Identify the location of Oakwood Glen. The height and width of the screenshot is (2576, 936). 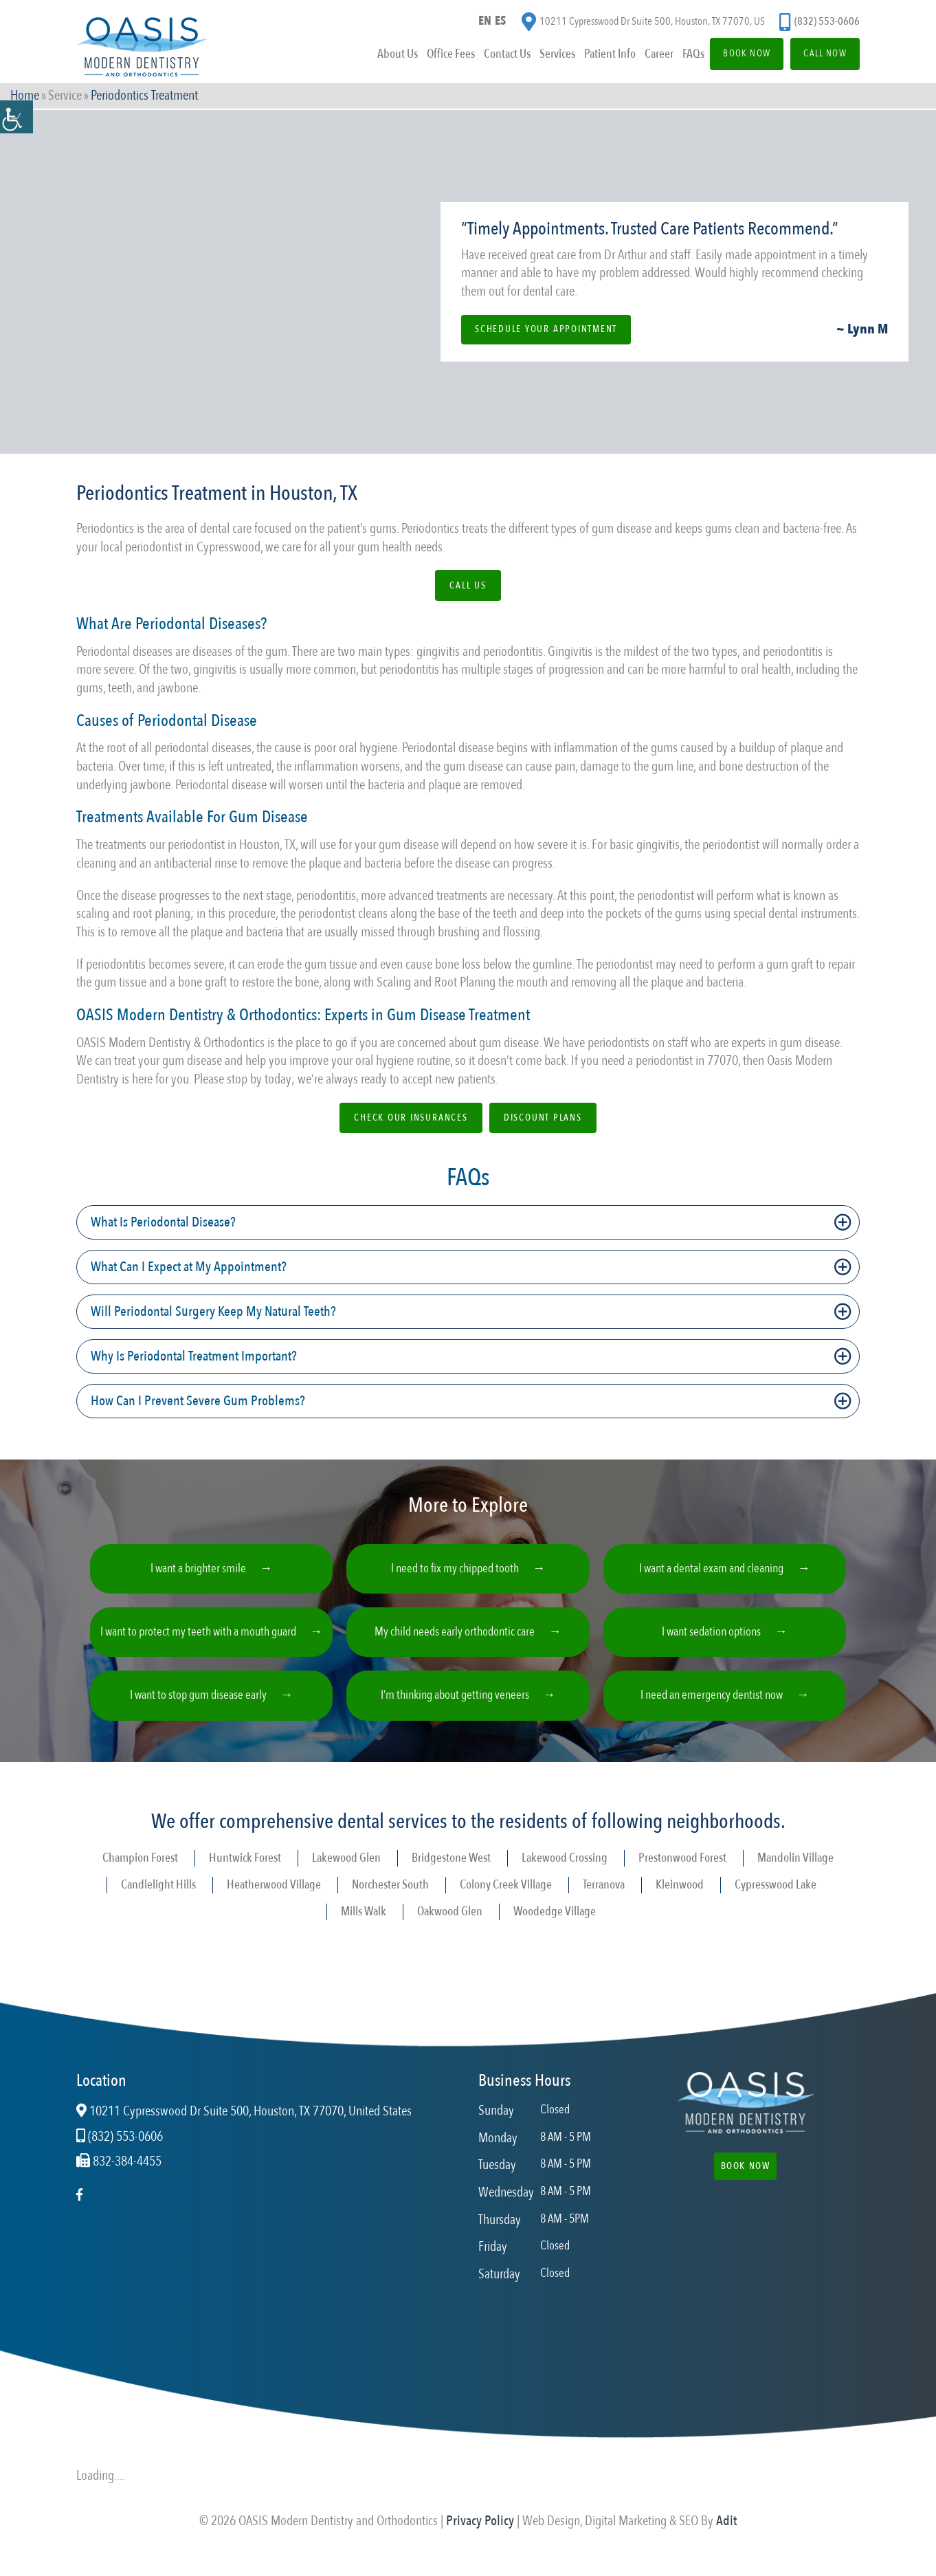
(449, 1928).